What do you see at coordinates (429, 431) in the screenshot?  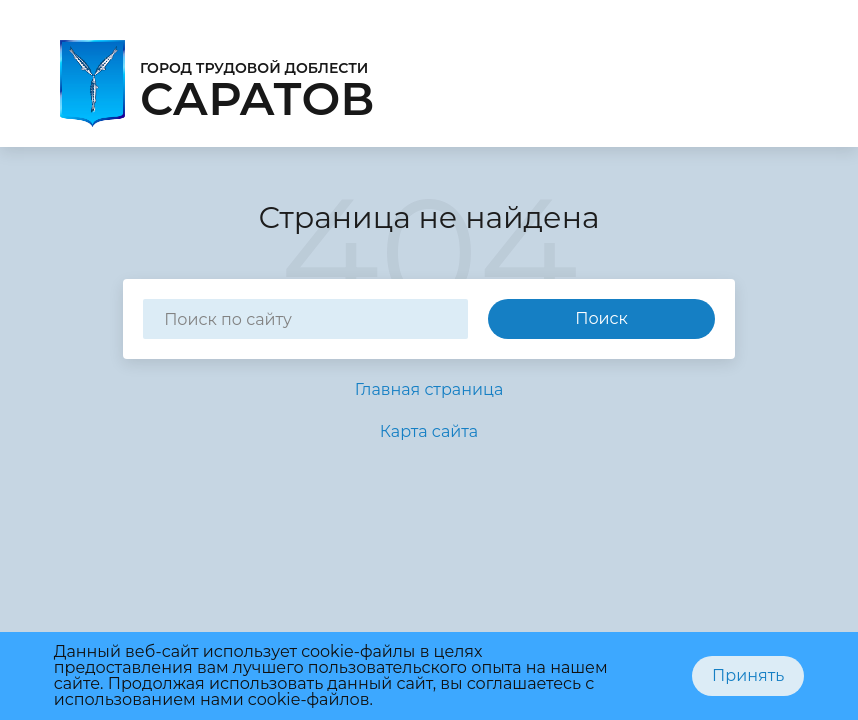 I see `Карта сайта` at bounding box center [429, 431].